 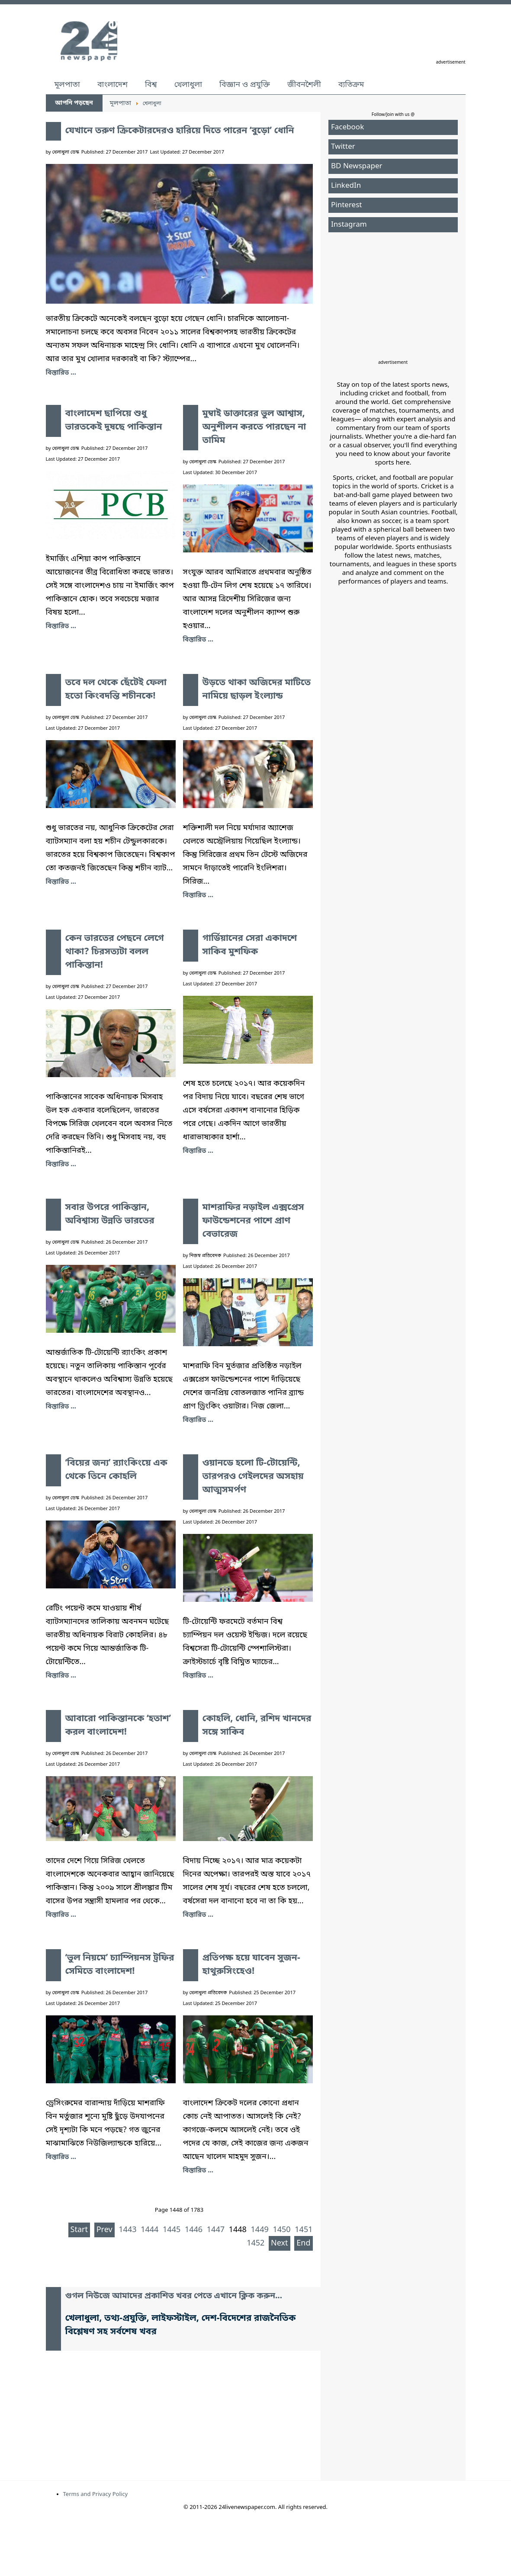 I want to click on Terms and Privacy Policy, so click(x=95, y=2494).